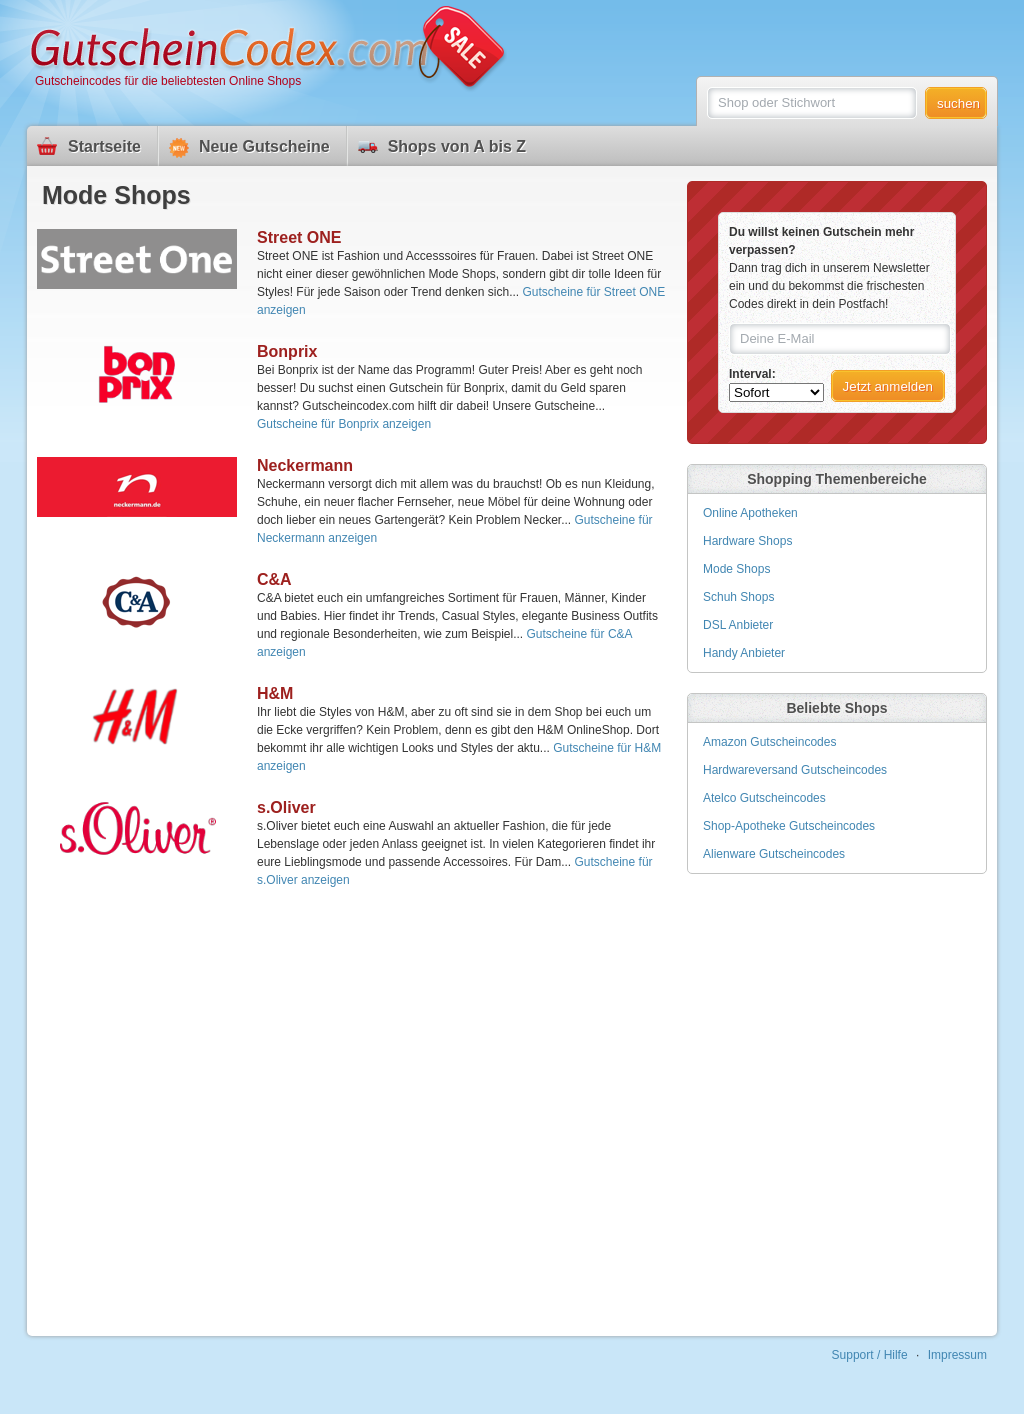 The width and height of the screenshot is (1024, 1414). What do you see at coordinates (104, 146) in the screenshot?
I see `Startseite` at bounding box center [104, 146].